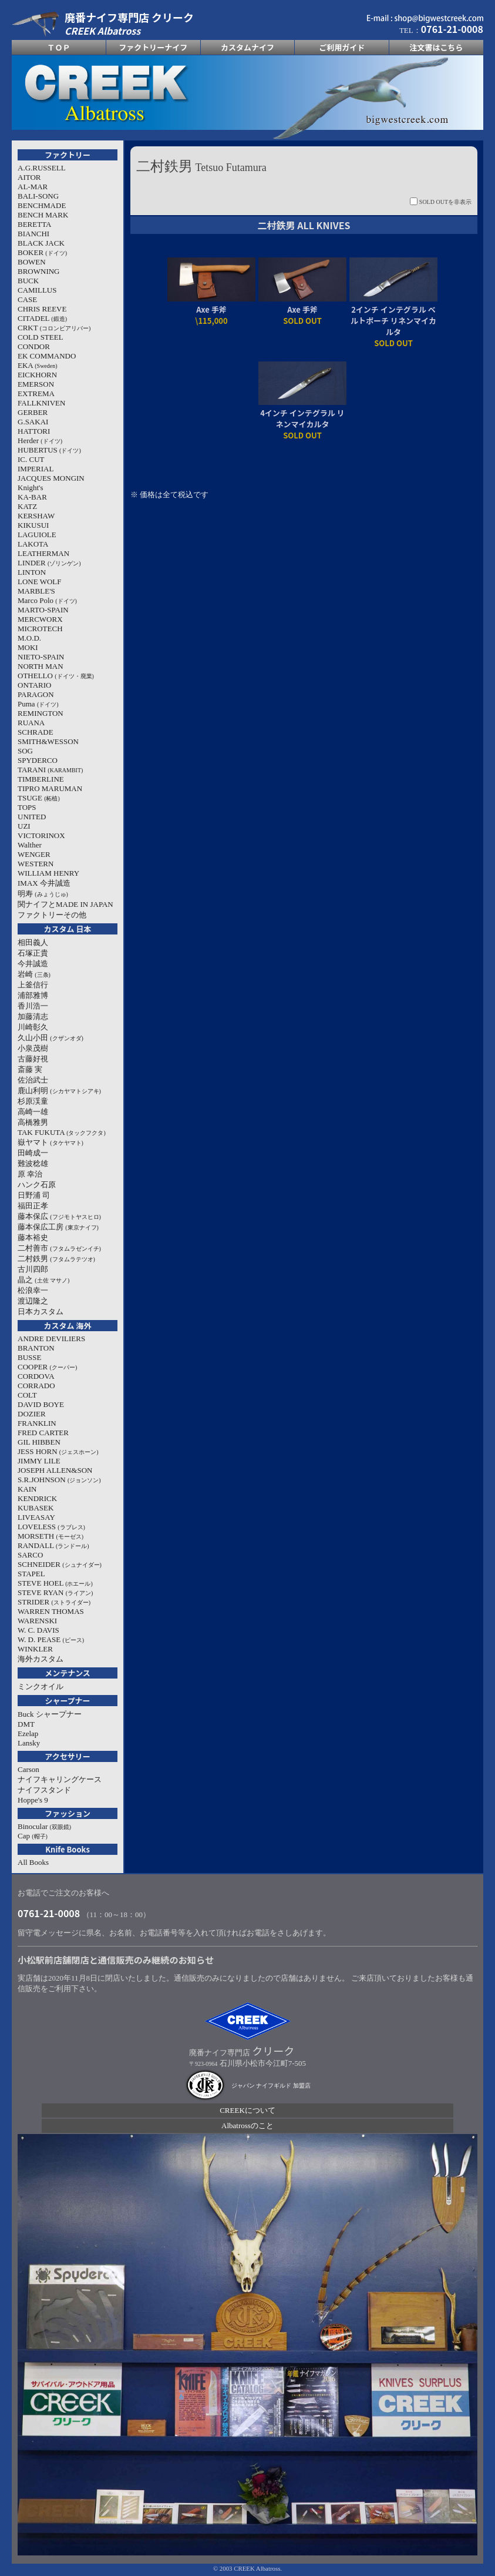 The height and width of the screenshot is (2576, 495). I want to click on BENCHMADE, so click(42, 205).